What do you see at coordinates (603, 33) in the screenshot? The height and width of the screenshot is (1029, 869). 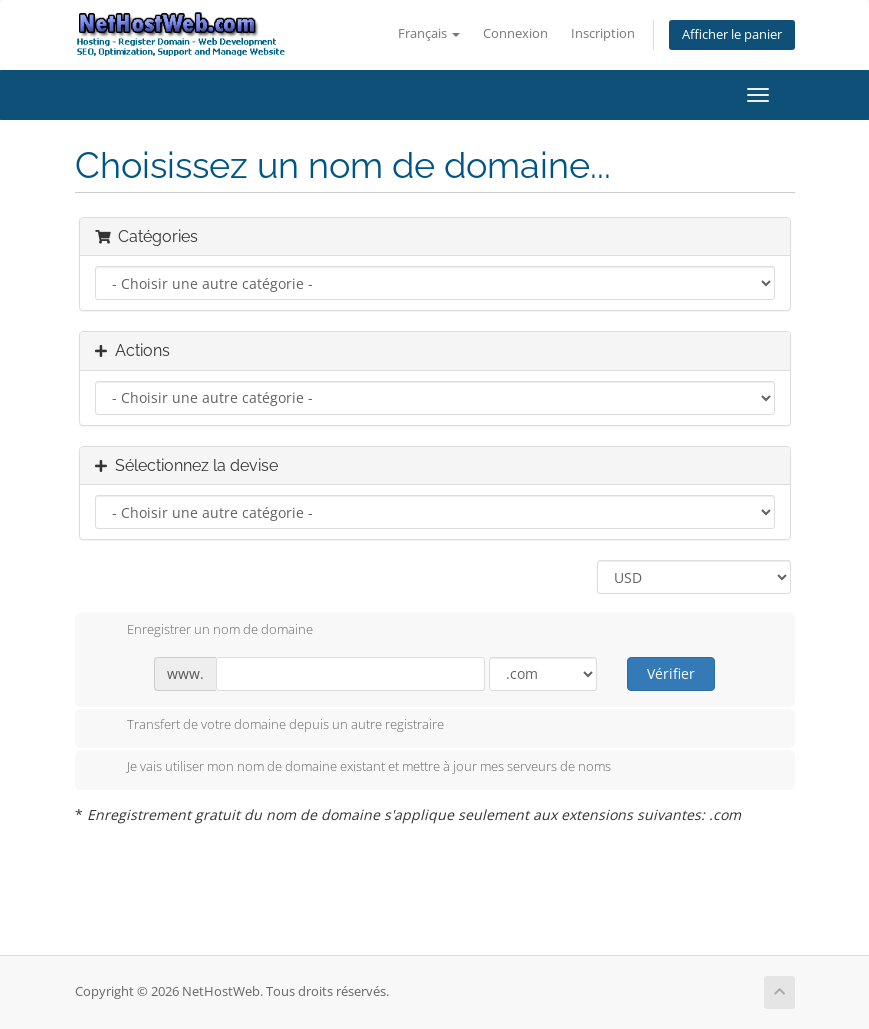 I see `Inscription` at bounding box center [603, 33].